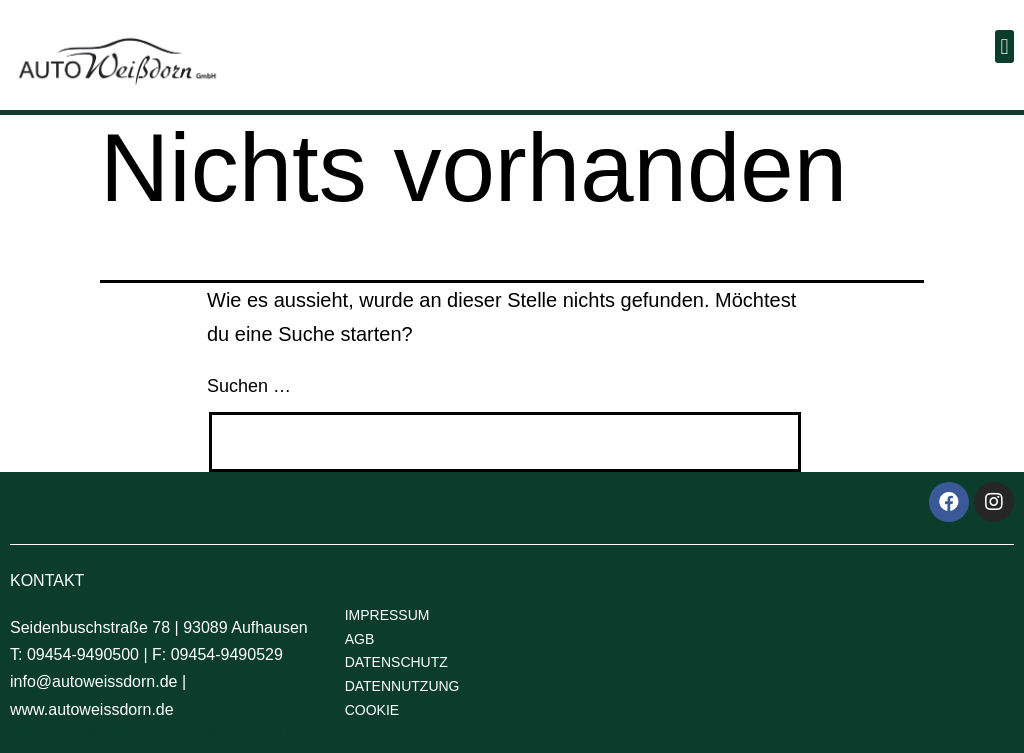  What do you see at coordinates (249, 386) in the screenshot?
I see `Suchen …` at bounding box center [249, 386].